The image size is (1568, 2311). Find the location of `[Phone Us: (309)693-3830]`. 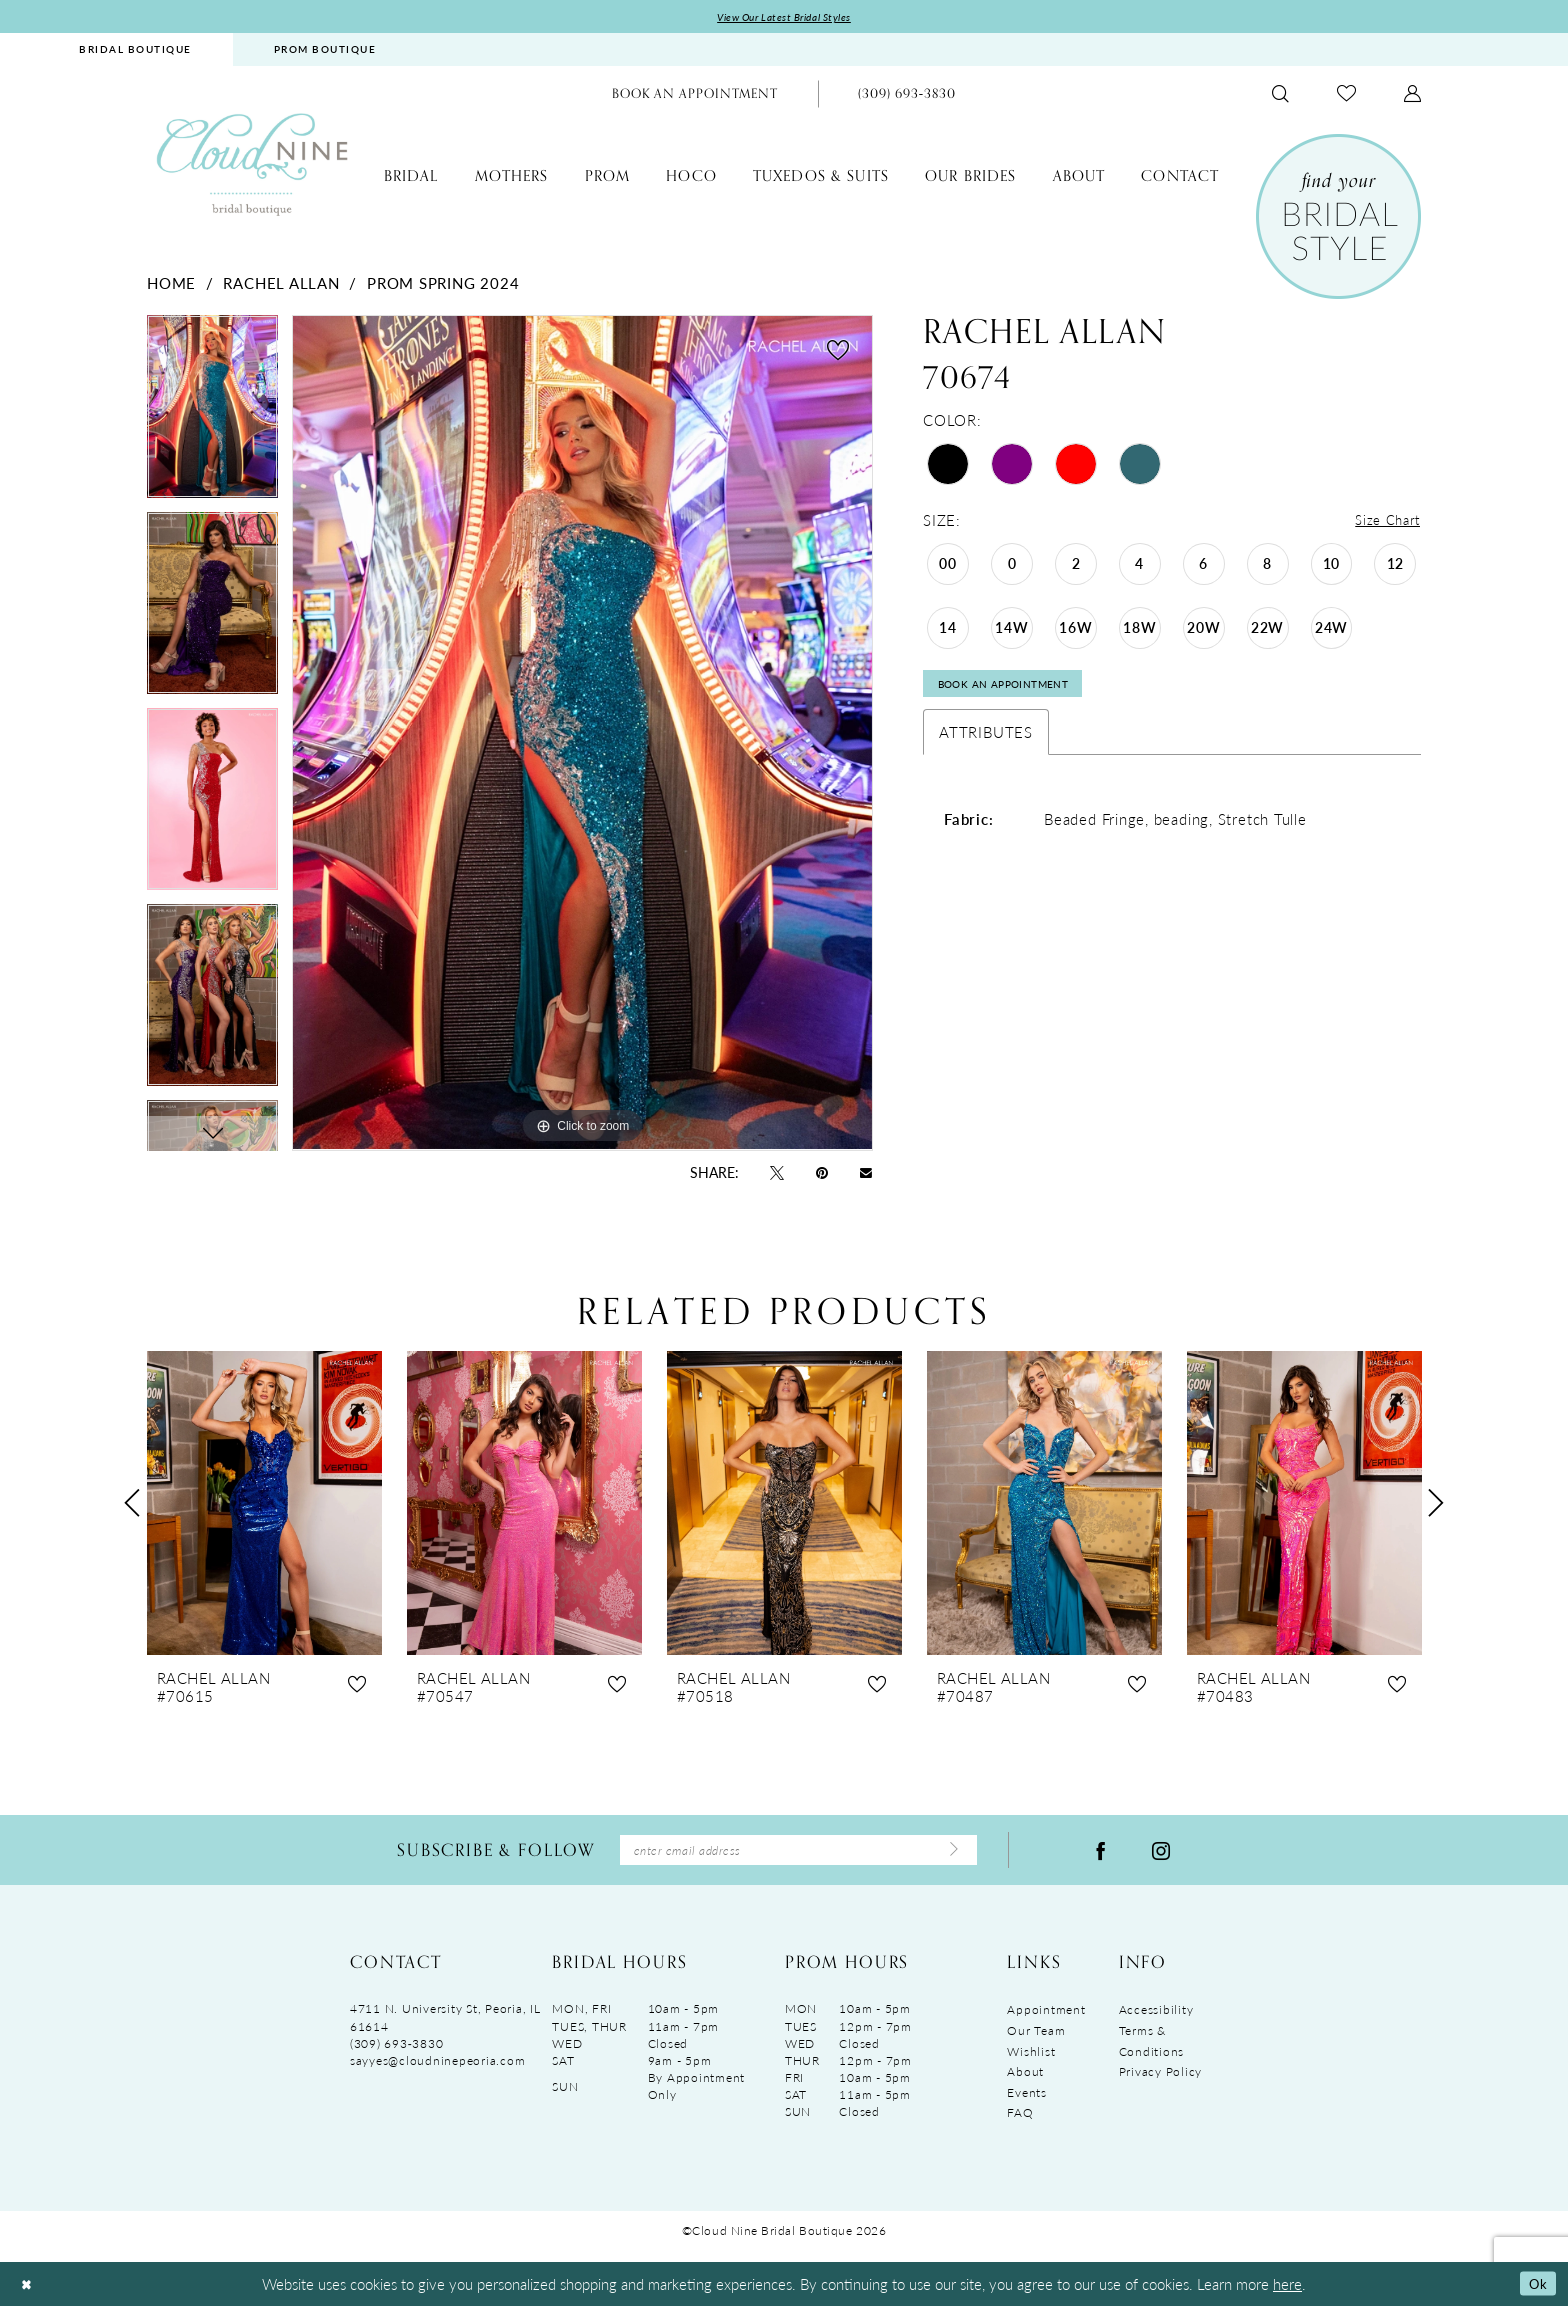

[Phone Us: (309)693-3830] is located at coordinates (907, 95).